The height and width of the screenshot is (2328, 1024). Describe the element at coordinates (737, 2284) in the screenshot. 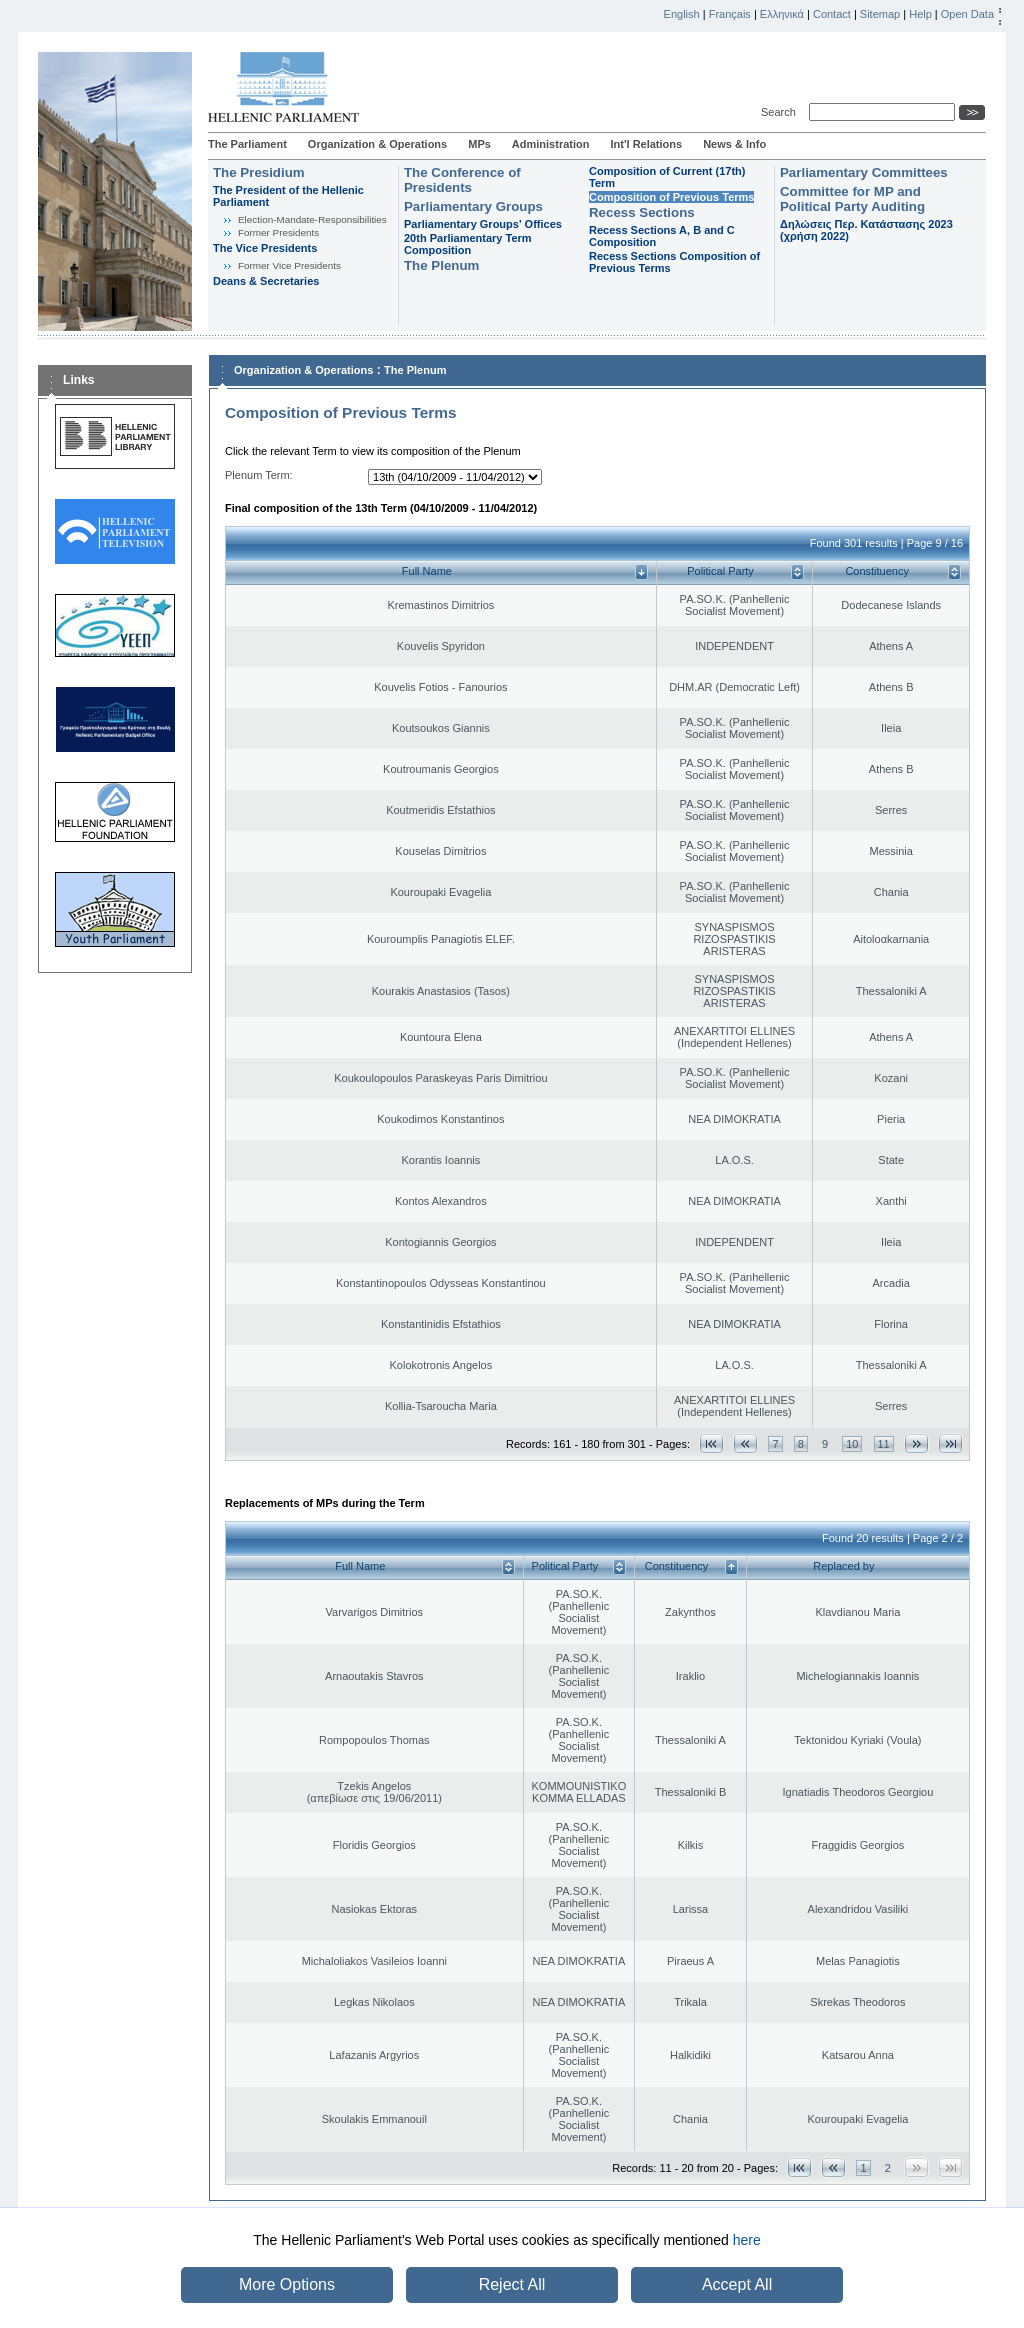

I see `Accept All [button]` at that location.